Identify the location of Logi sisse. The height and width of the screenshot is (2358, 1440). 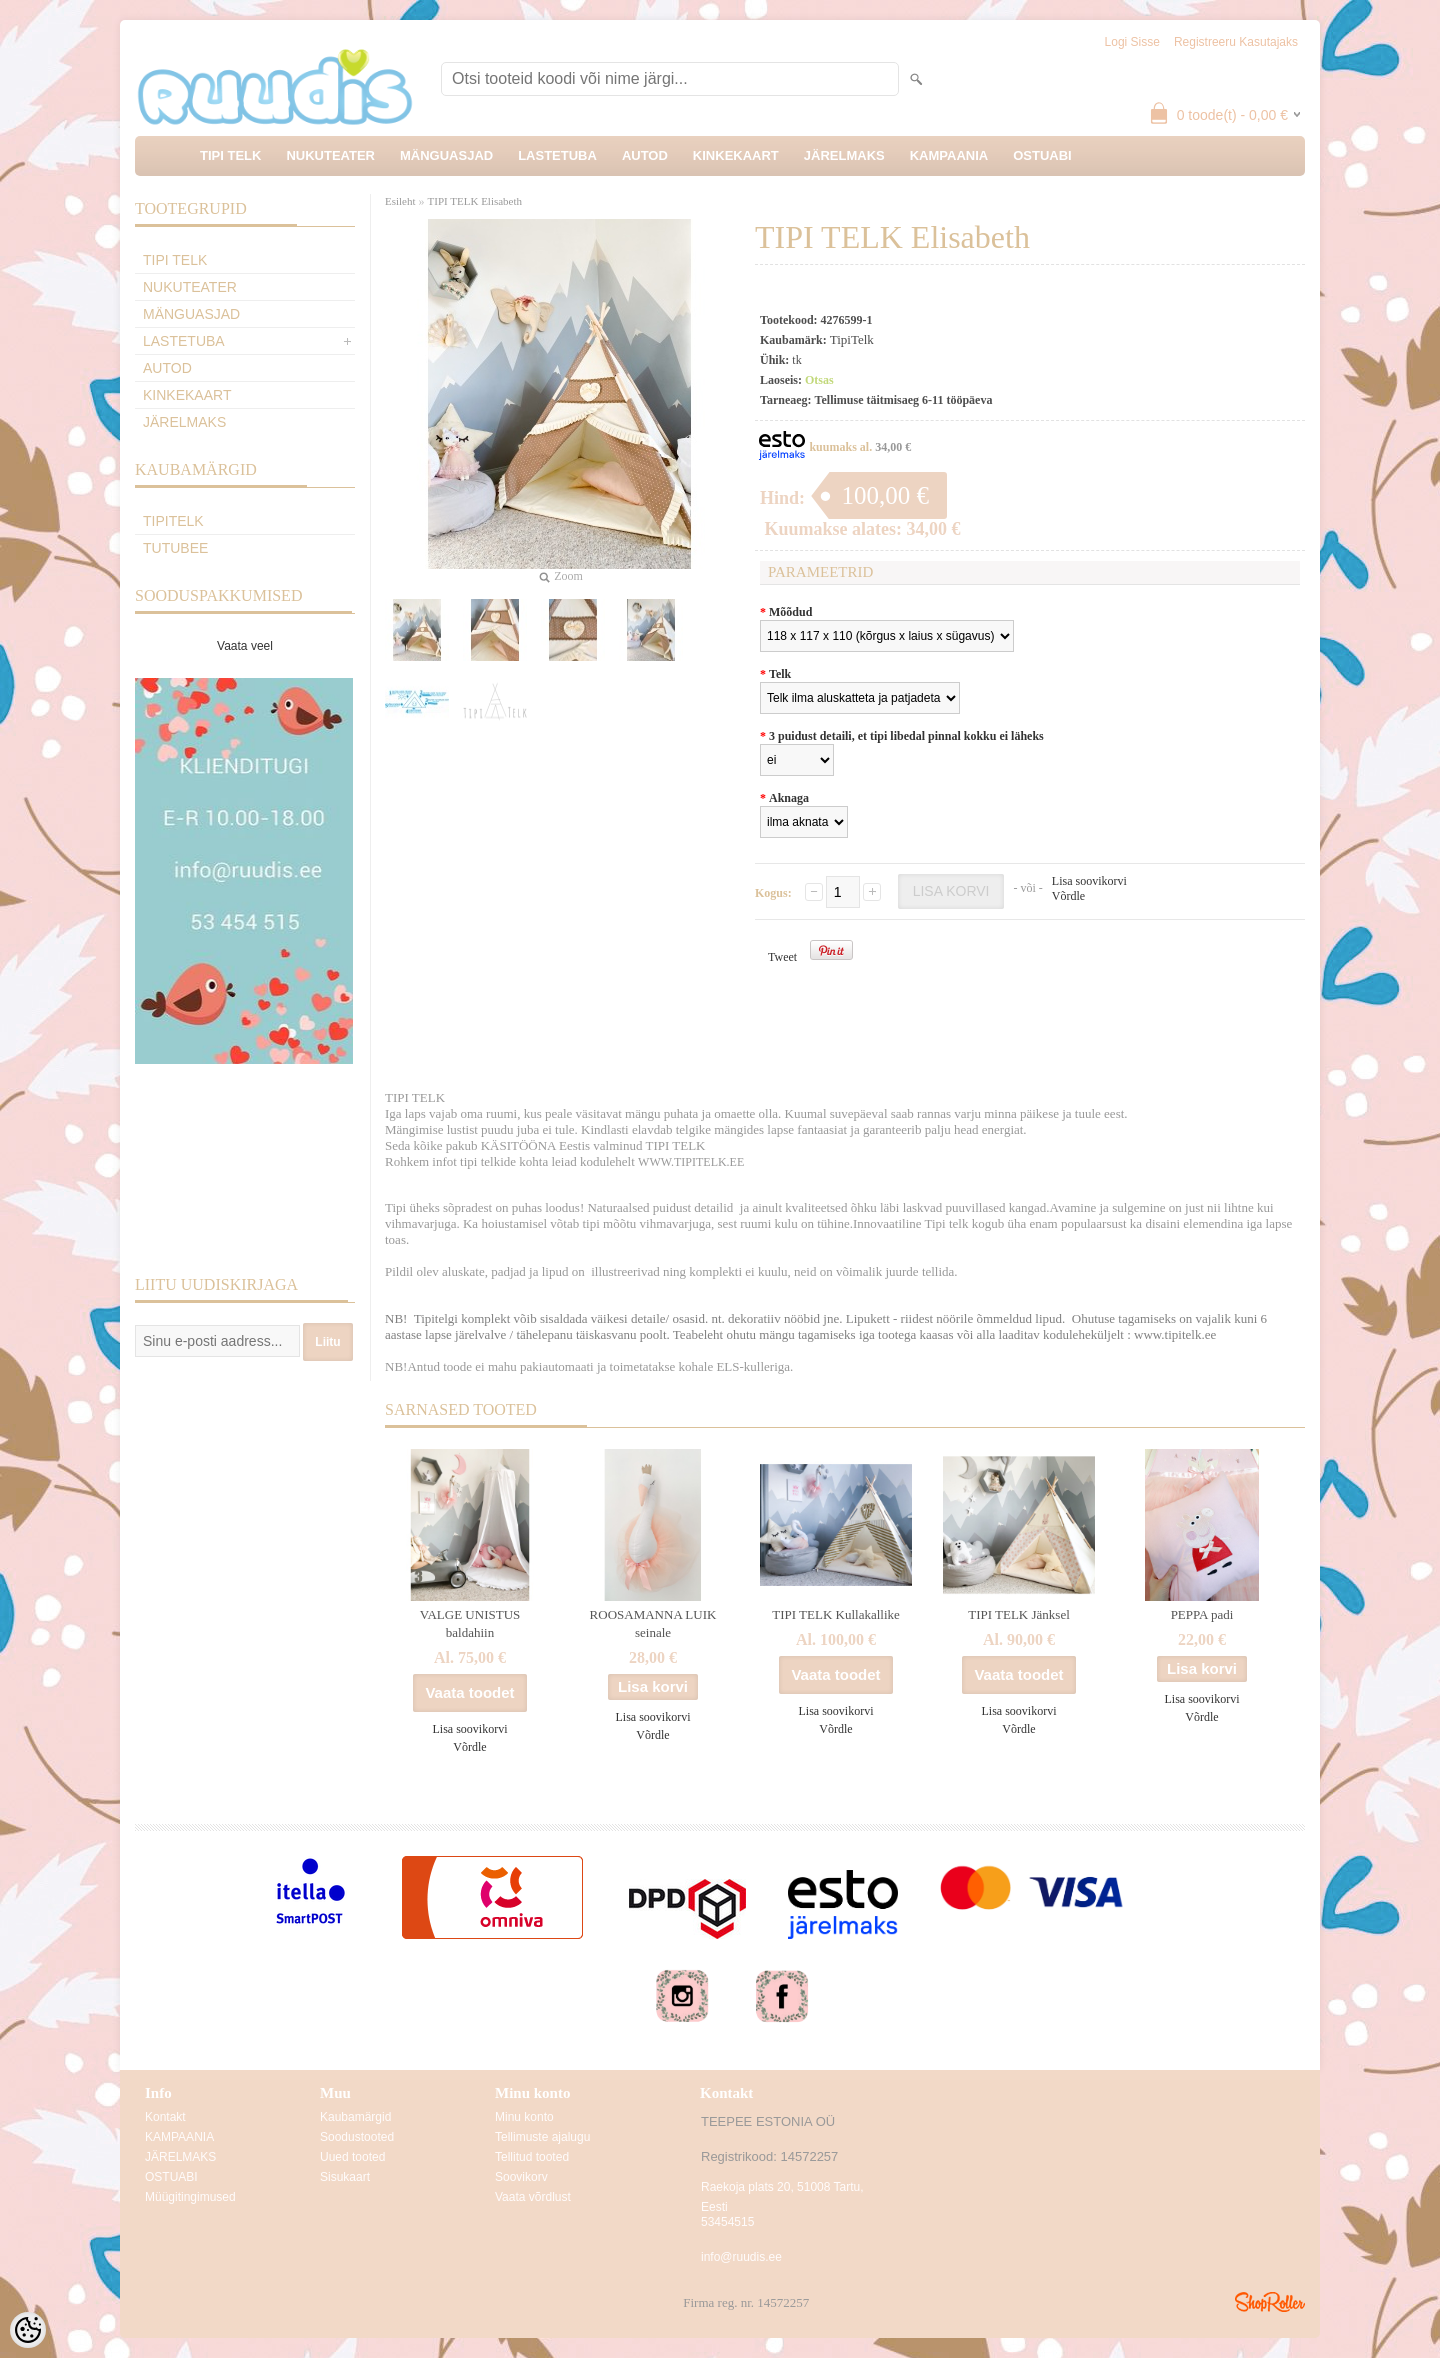
(1132, 42).